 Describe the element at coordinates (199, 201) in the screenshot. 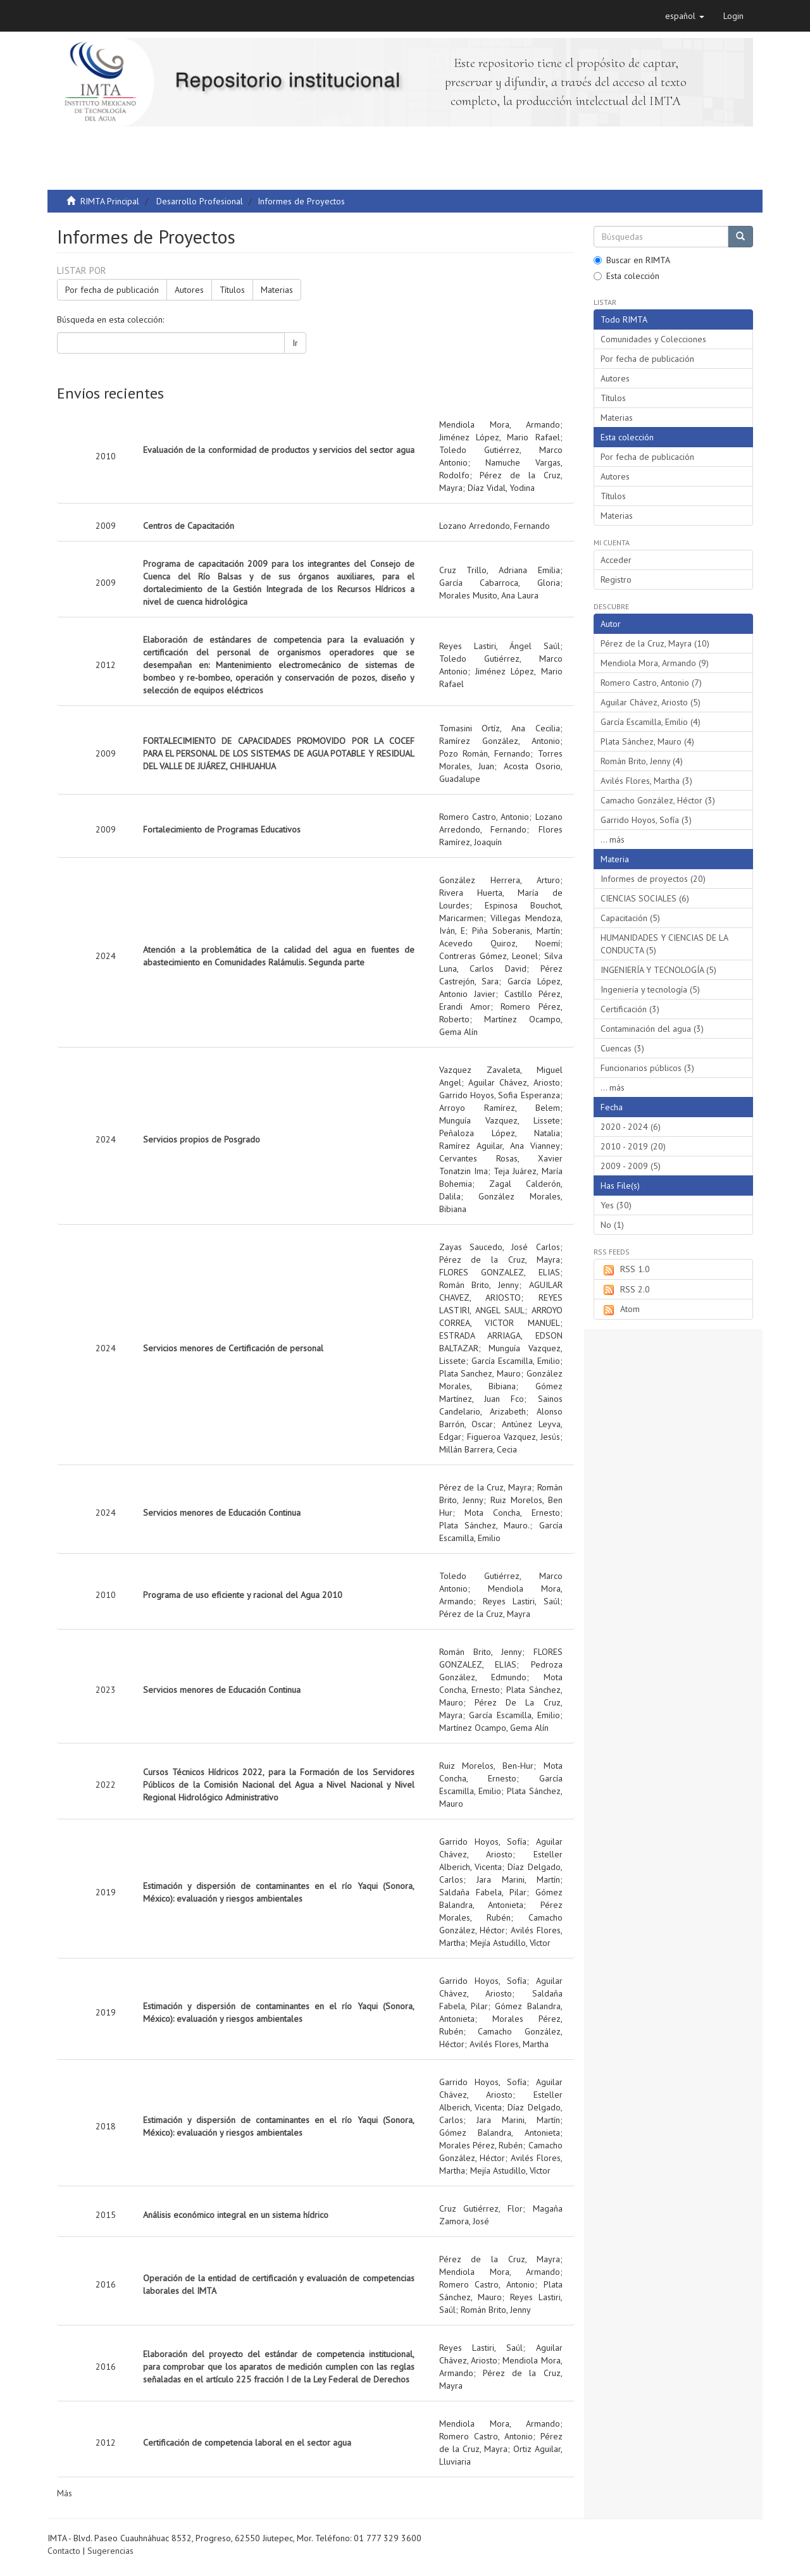

I see `Desarrollo Profesional` at that location.